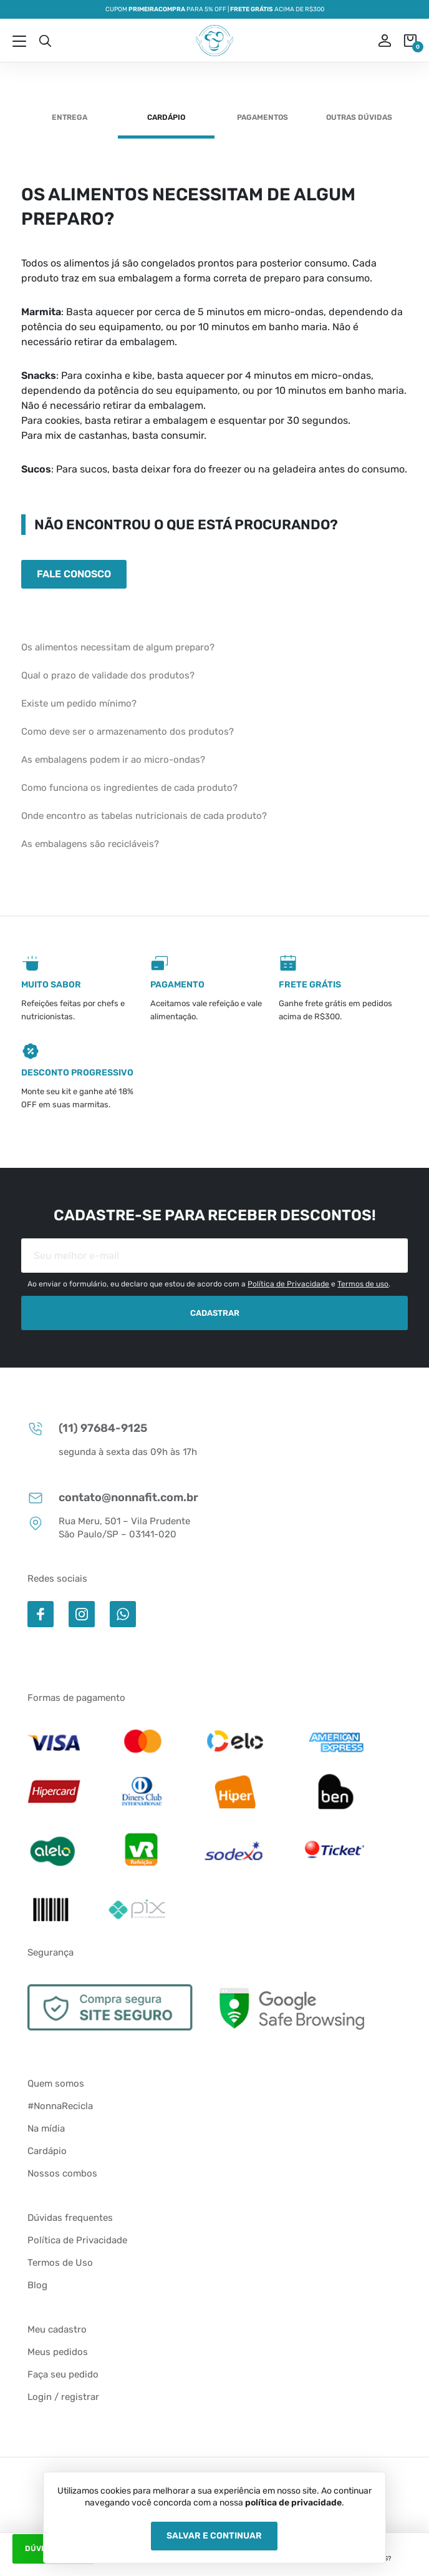 This screenshot has width=429, height=2576. I want to click on (11) 97684-9125, so click(87, 1428).